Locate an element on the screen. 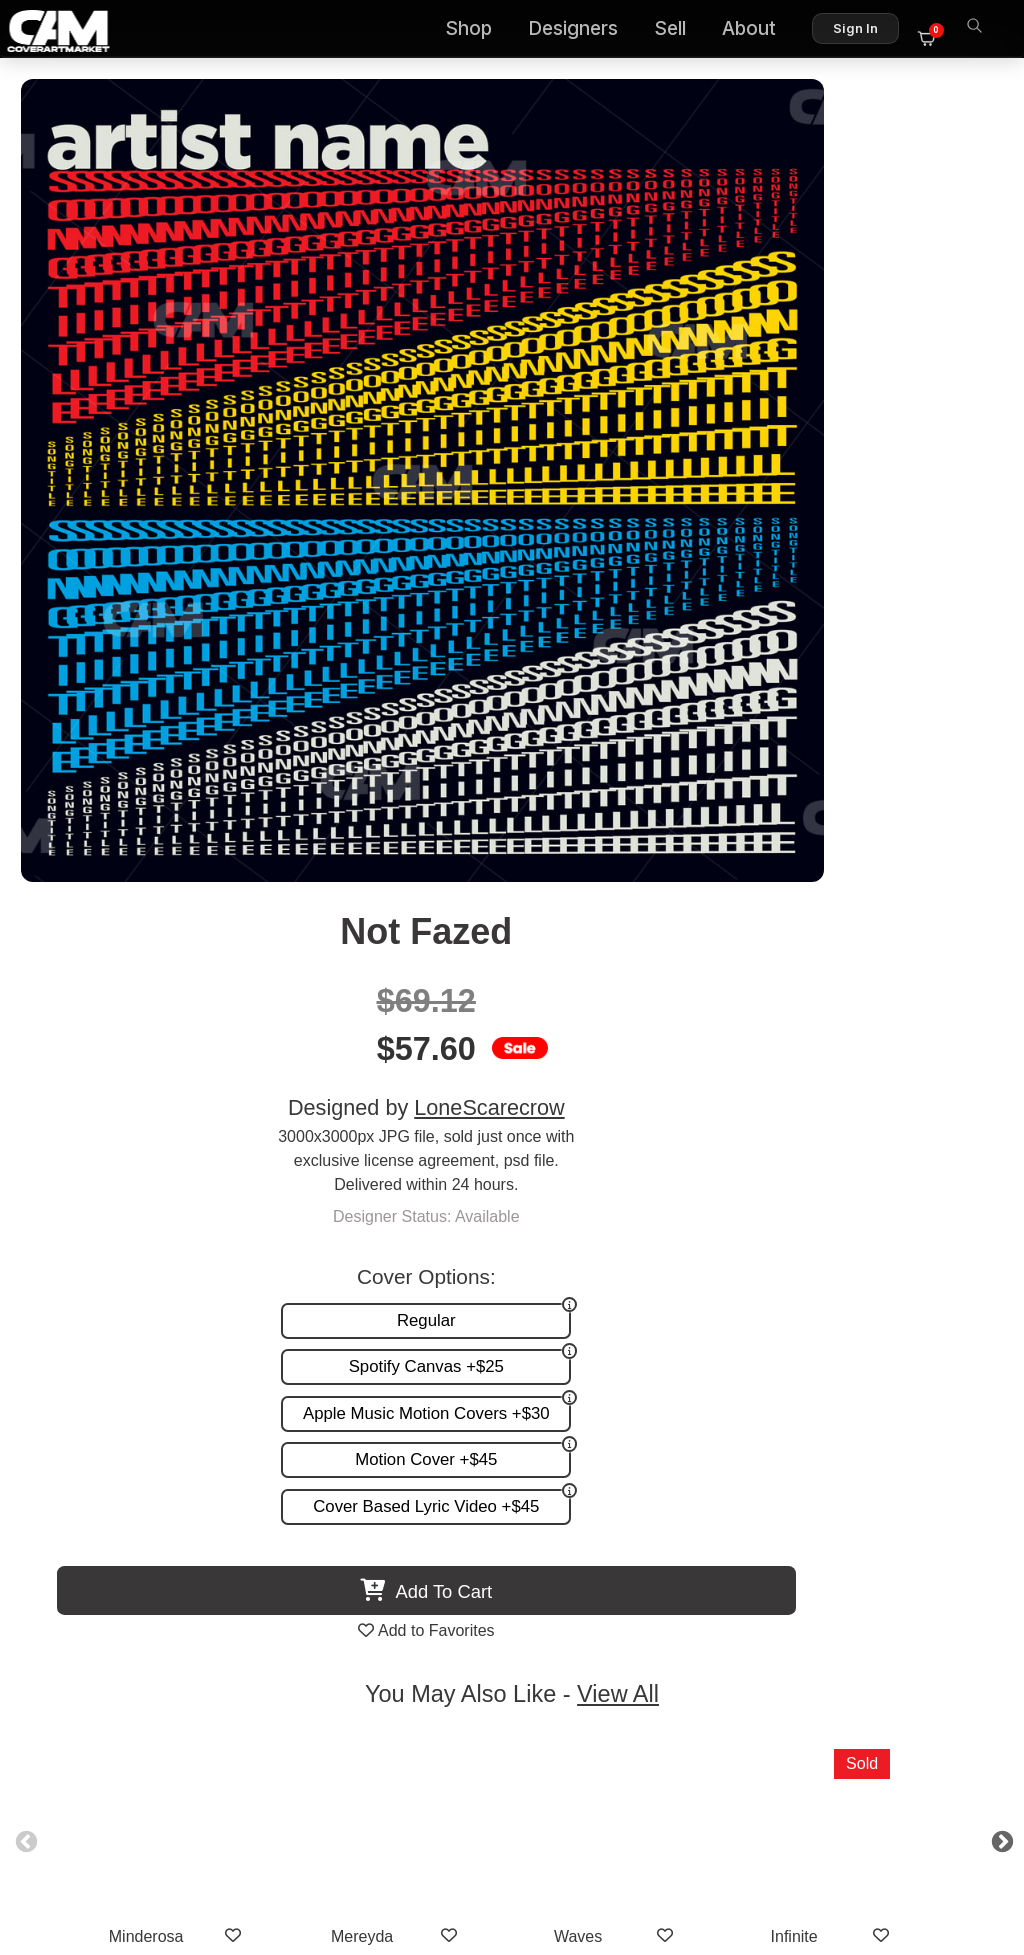 The width and height of the screenshot is (1024, 1955). Previous is located at coordinates (66, 997).